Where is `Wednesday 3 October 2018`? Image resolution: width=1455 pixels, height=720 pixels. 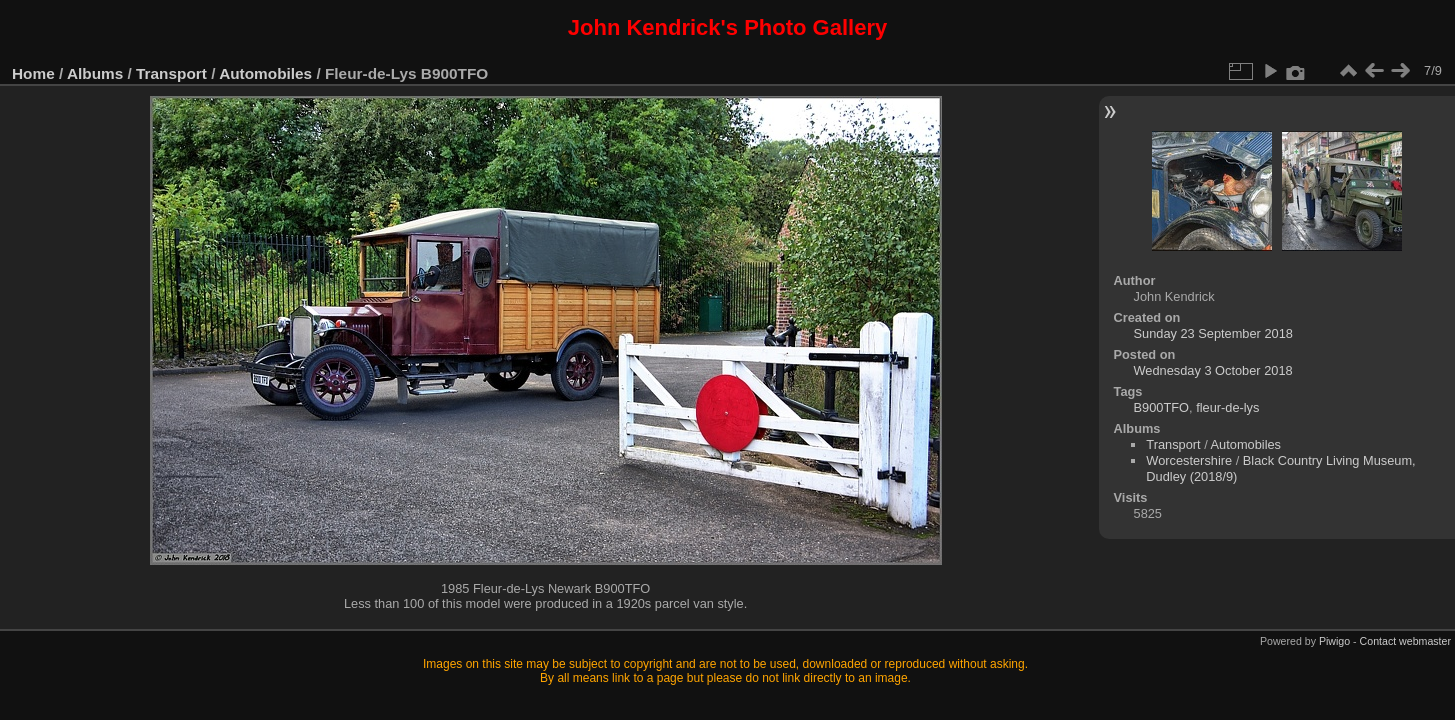
Wednesday 3 October 2018 is located at coordinates (1213, 370).